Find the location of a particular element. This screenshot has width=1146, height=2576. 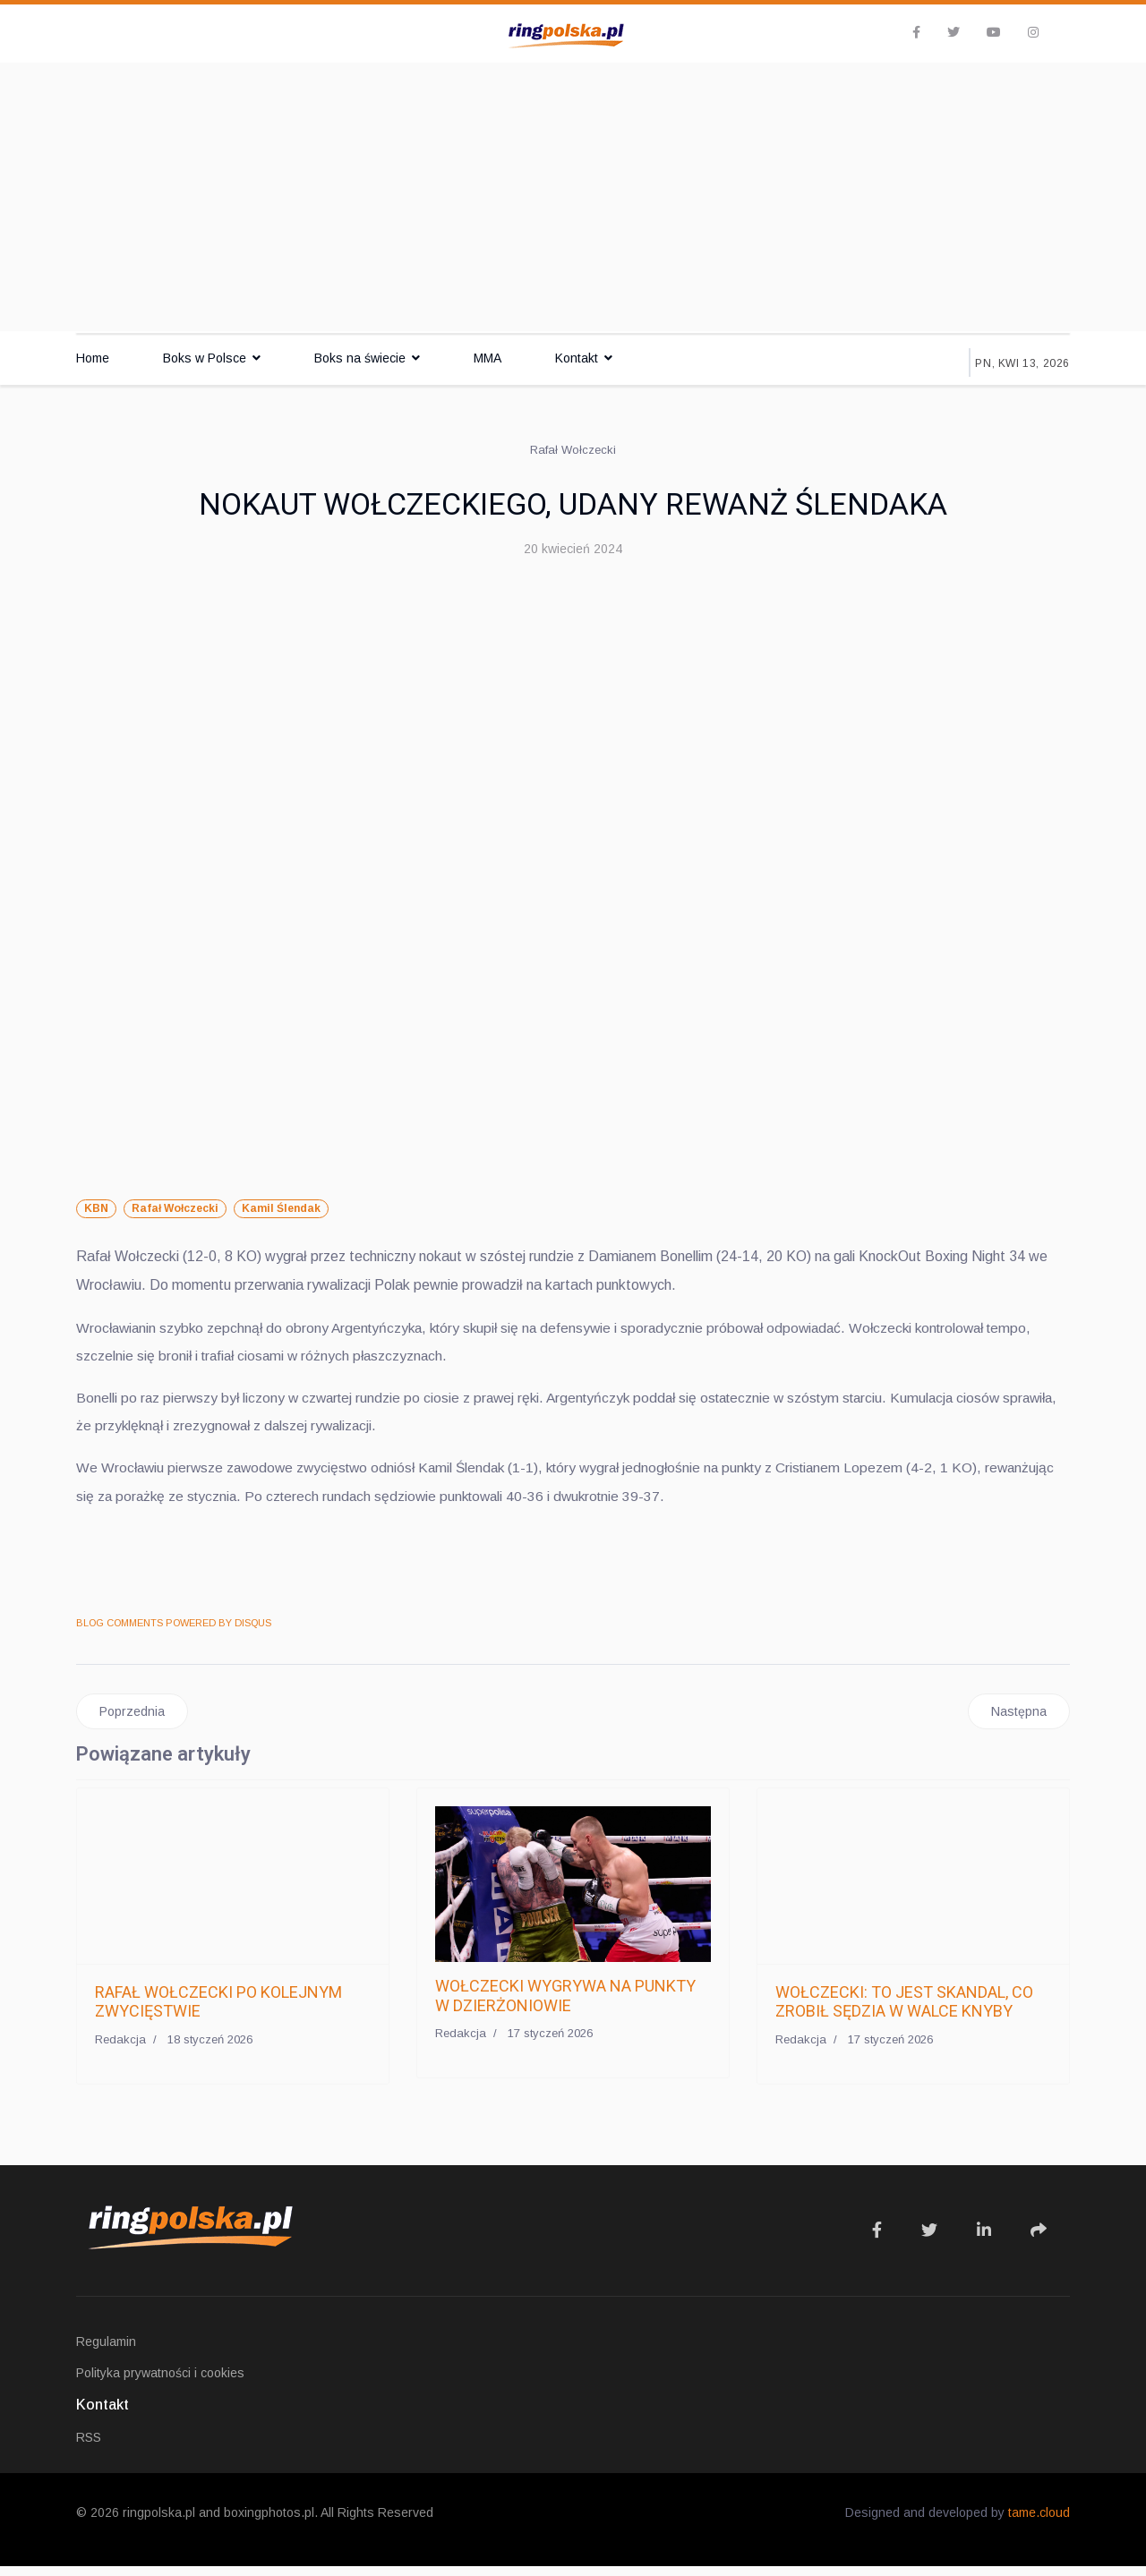

RSS is located at coordinates (88, 2447).